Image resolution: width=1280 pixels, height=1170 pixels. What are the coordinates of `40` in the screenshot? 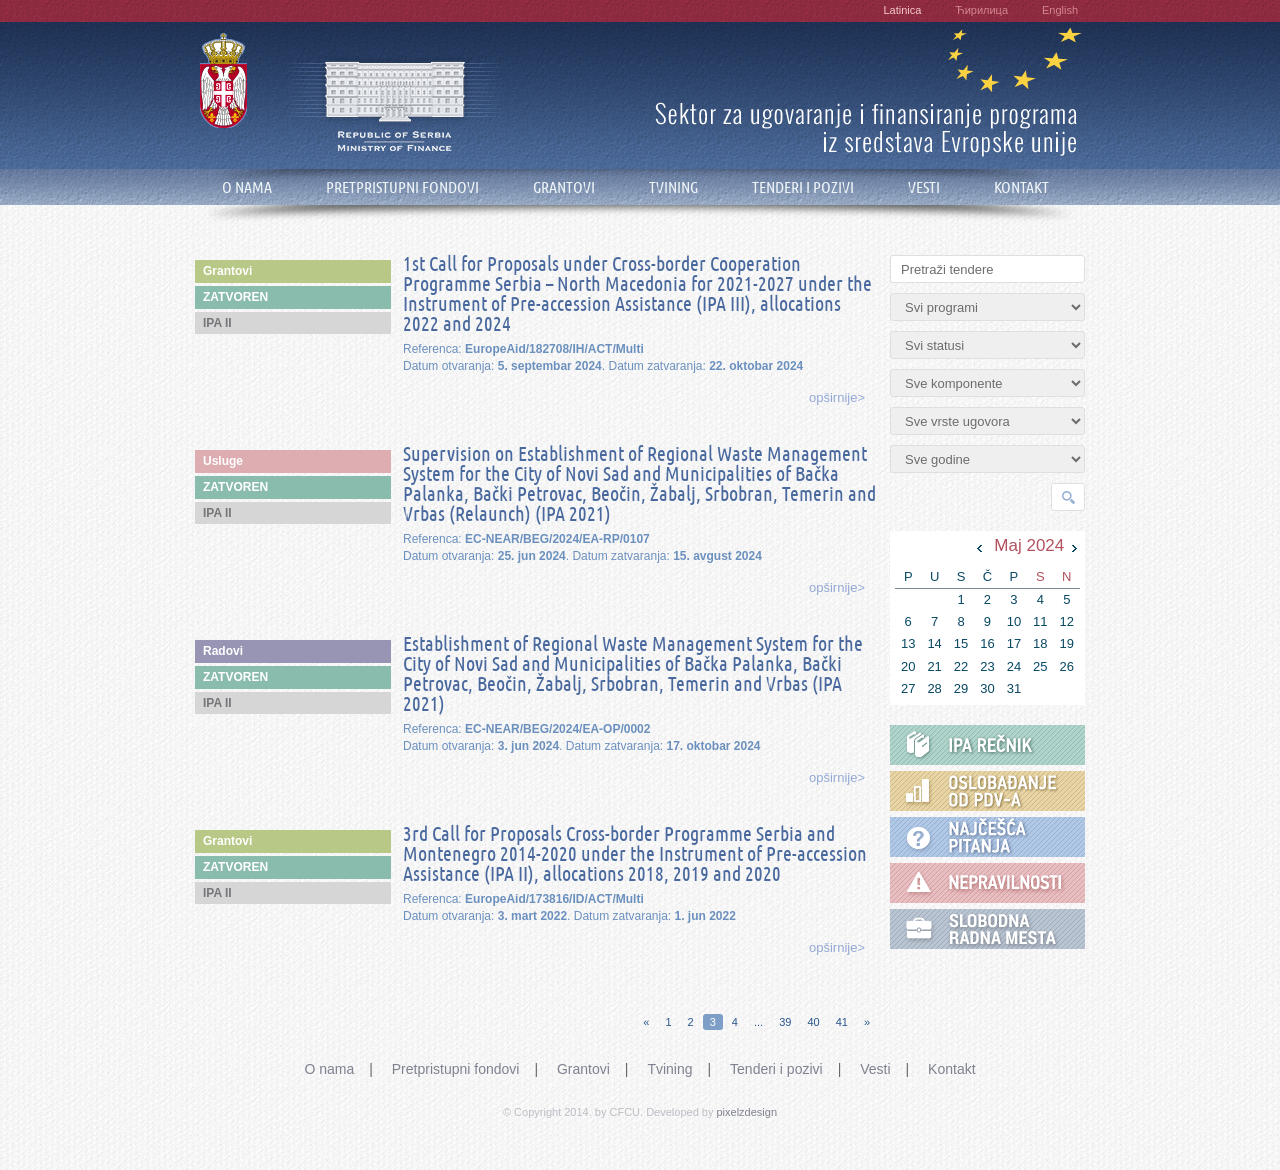 It's located at (813, 1022).